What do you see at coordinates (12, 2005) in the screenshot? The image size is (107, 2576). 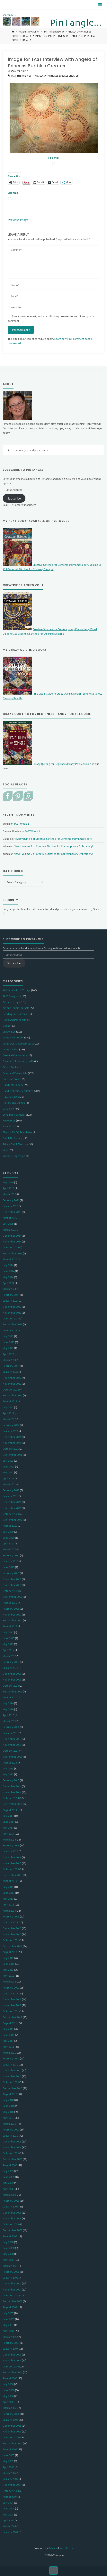 I see `November 2011` at bounding box center [12, 2005].